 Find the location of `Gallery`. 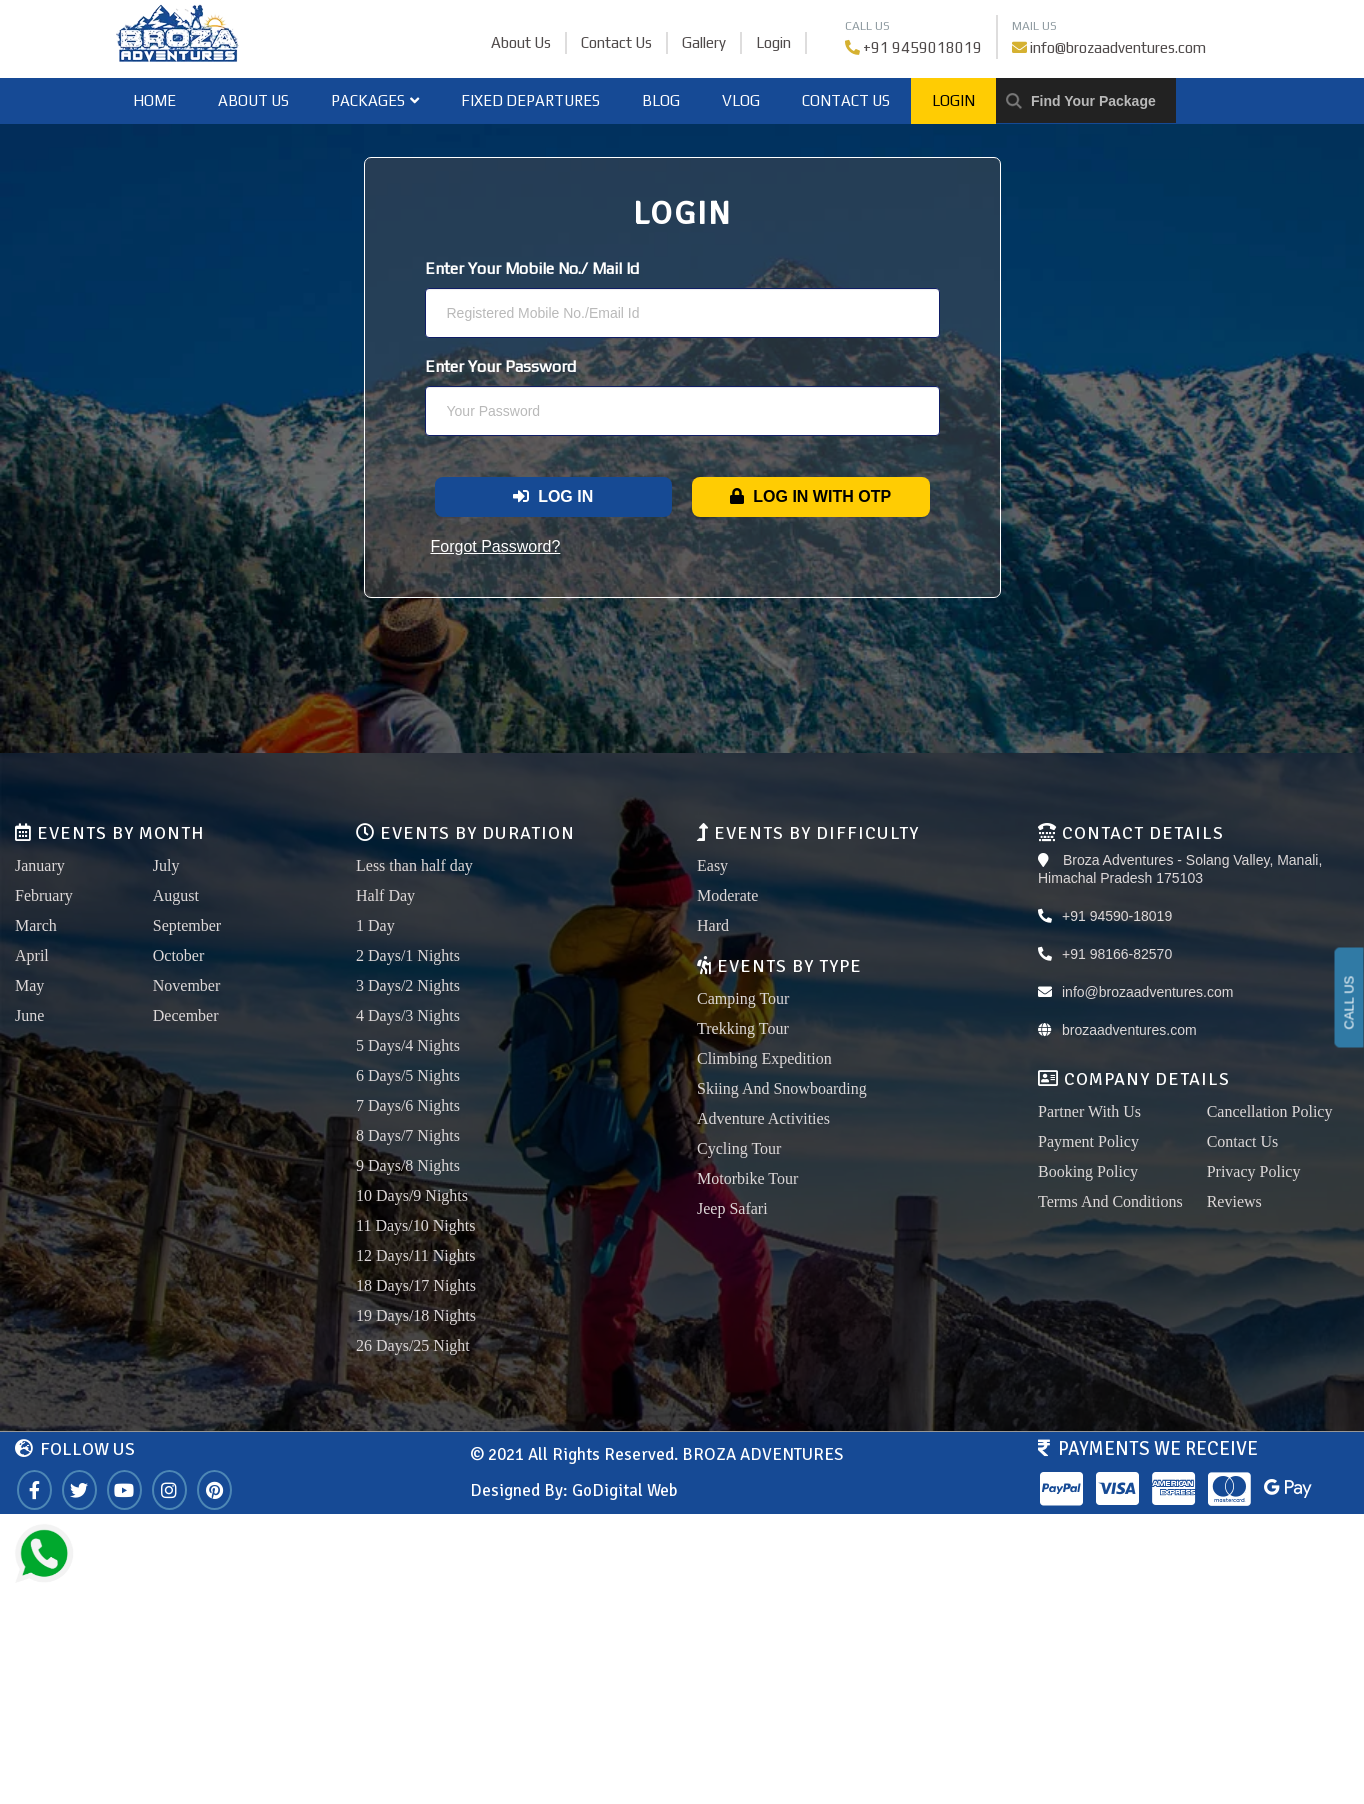

Gallery is located at coordinates (704, 42).